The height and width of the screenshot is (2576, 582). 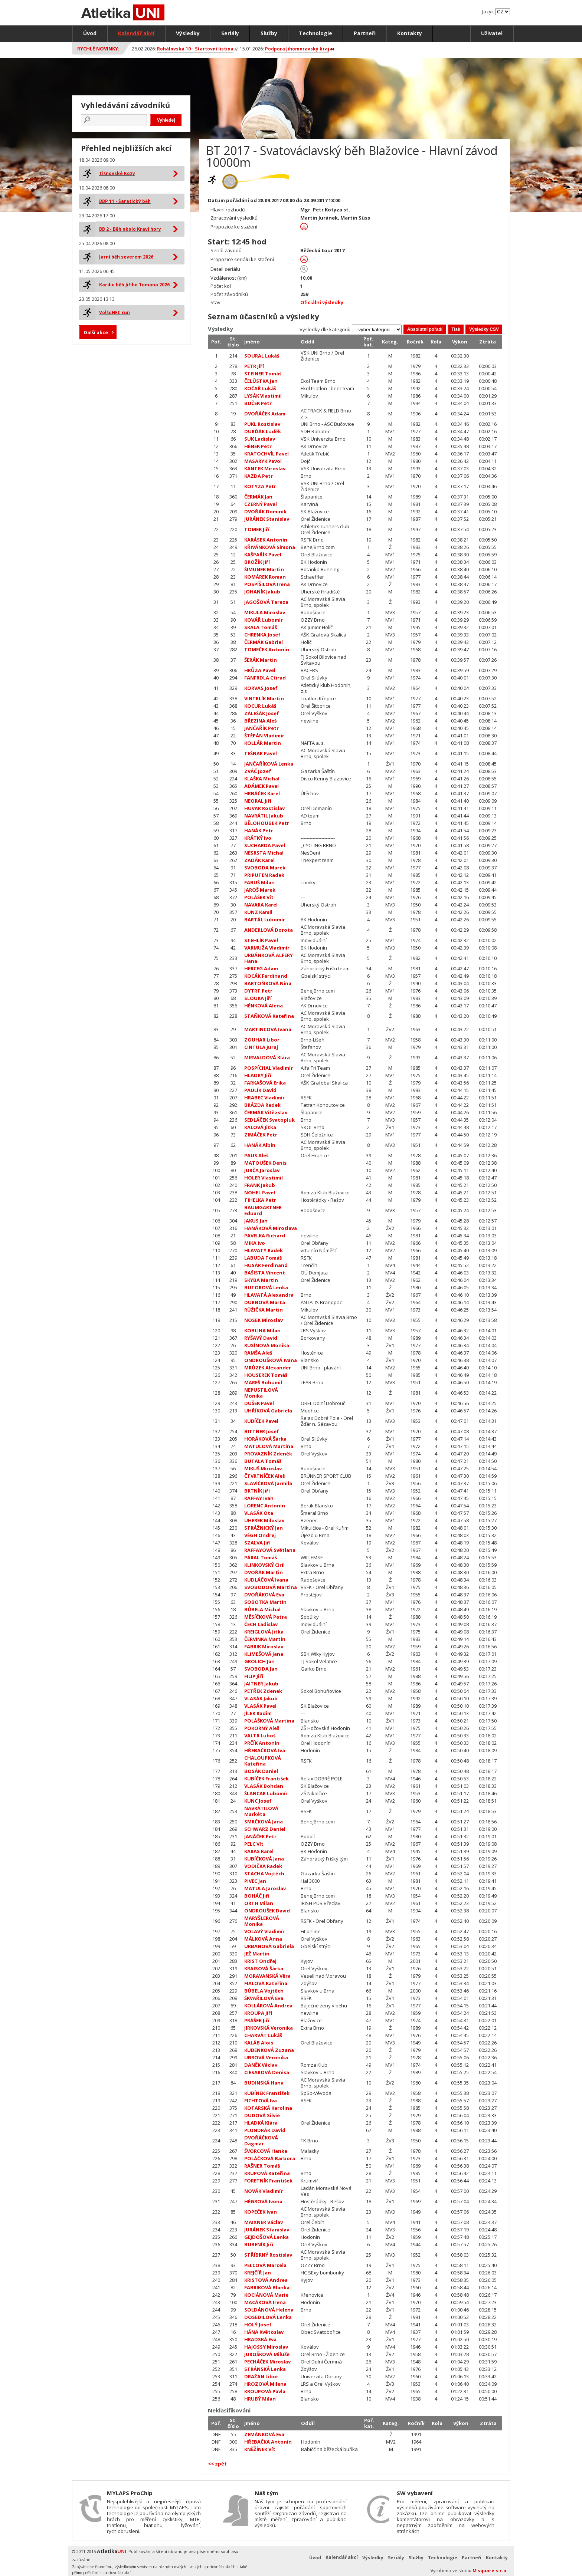 I want to click on ZIMÁČEK Petr, so click(x=260, y=1134).